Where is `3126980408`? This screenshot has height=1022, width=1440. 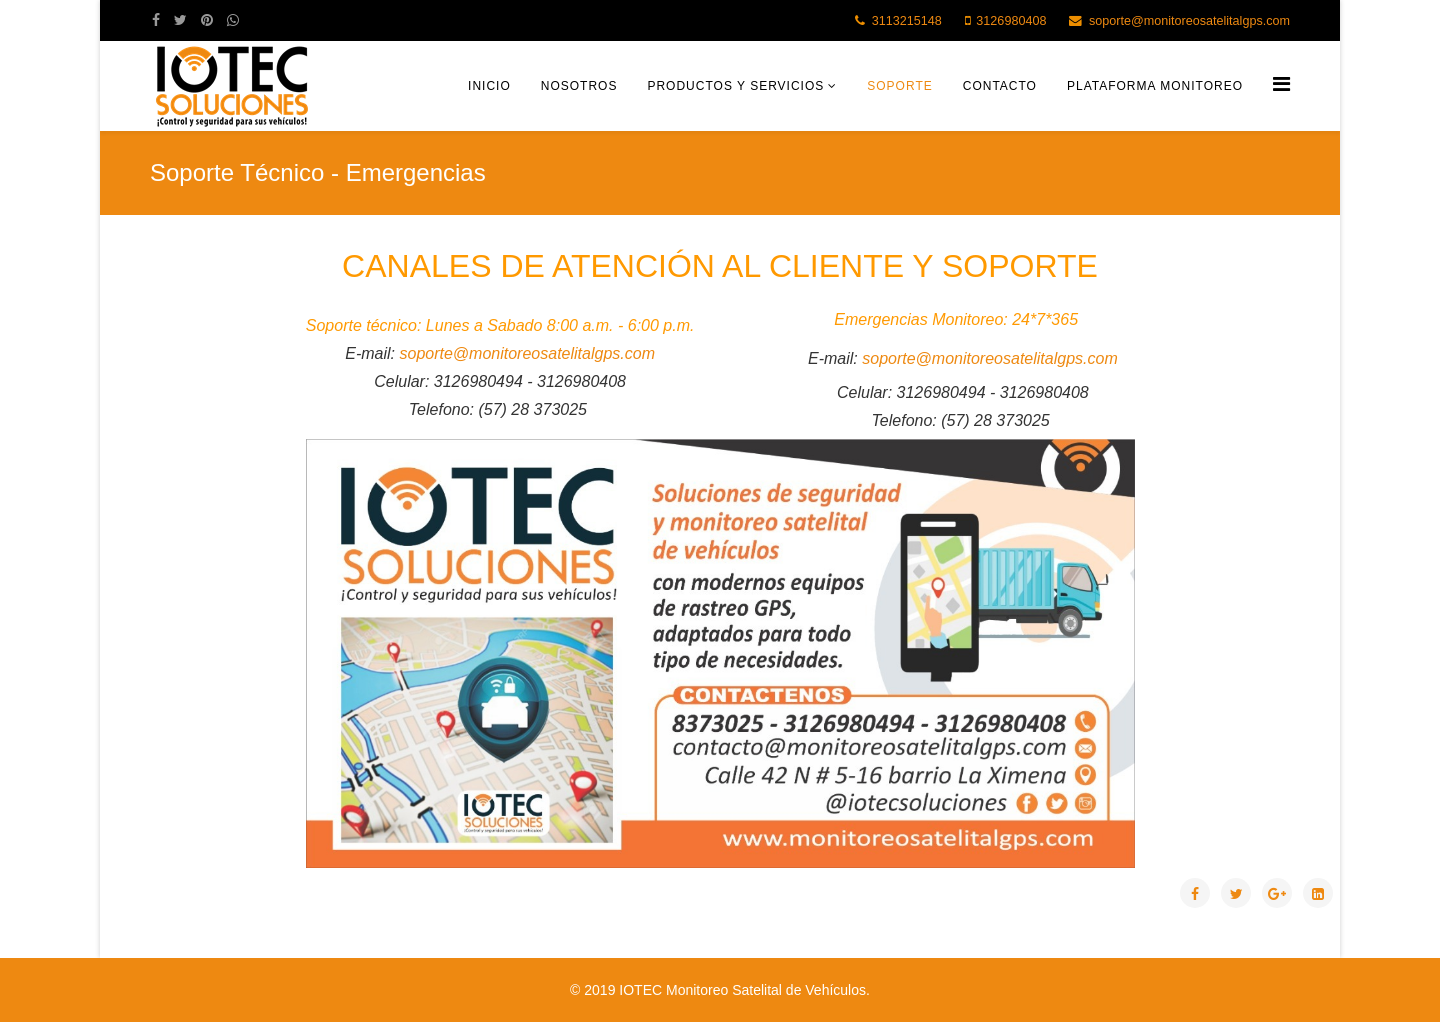 3126980408 is located at coordinates (1011, 21).